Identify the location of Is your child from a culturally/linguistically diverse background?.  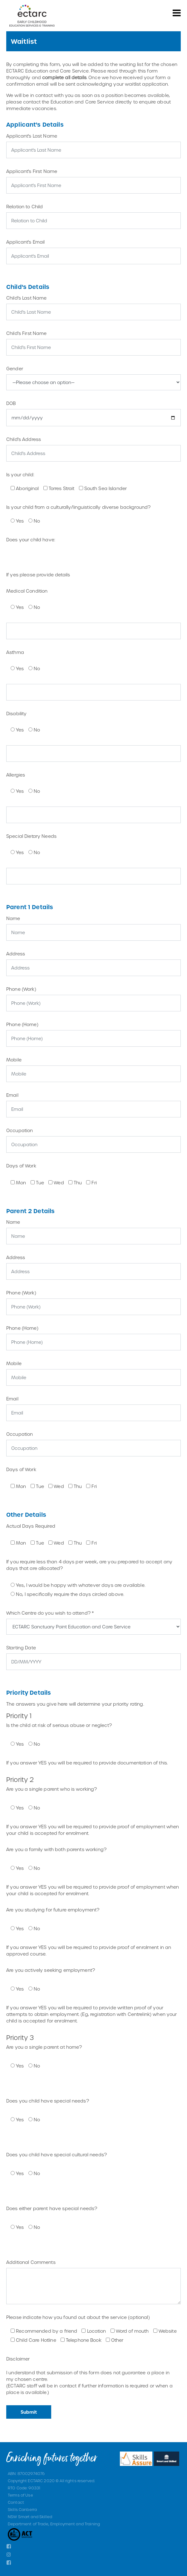
(78, 507).